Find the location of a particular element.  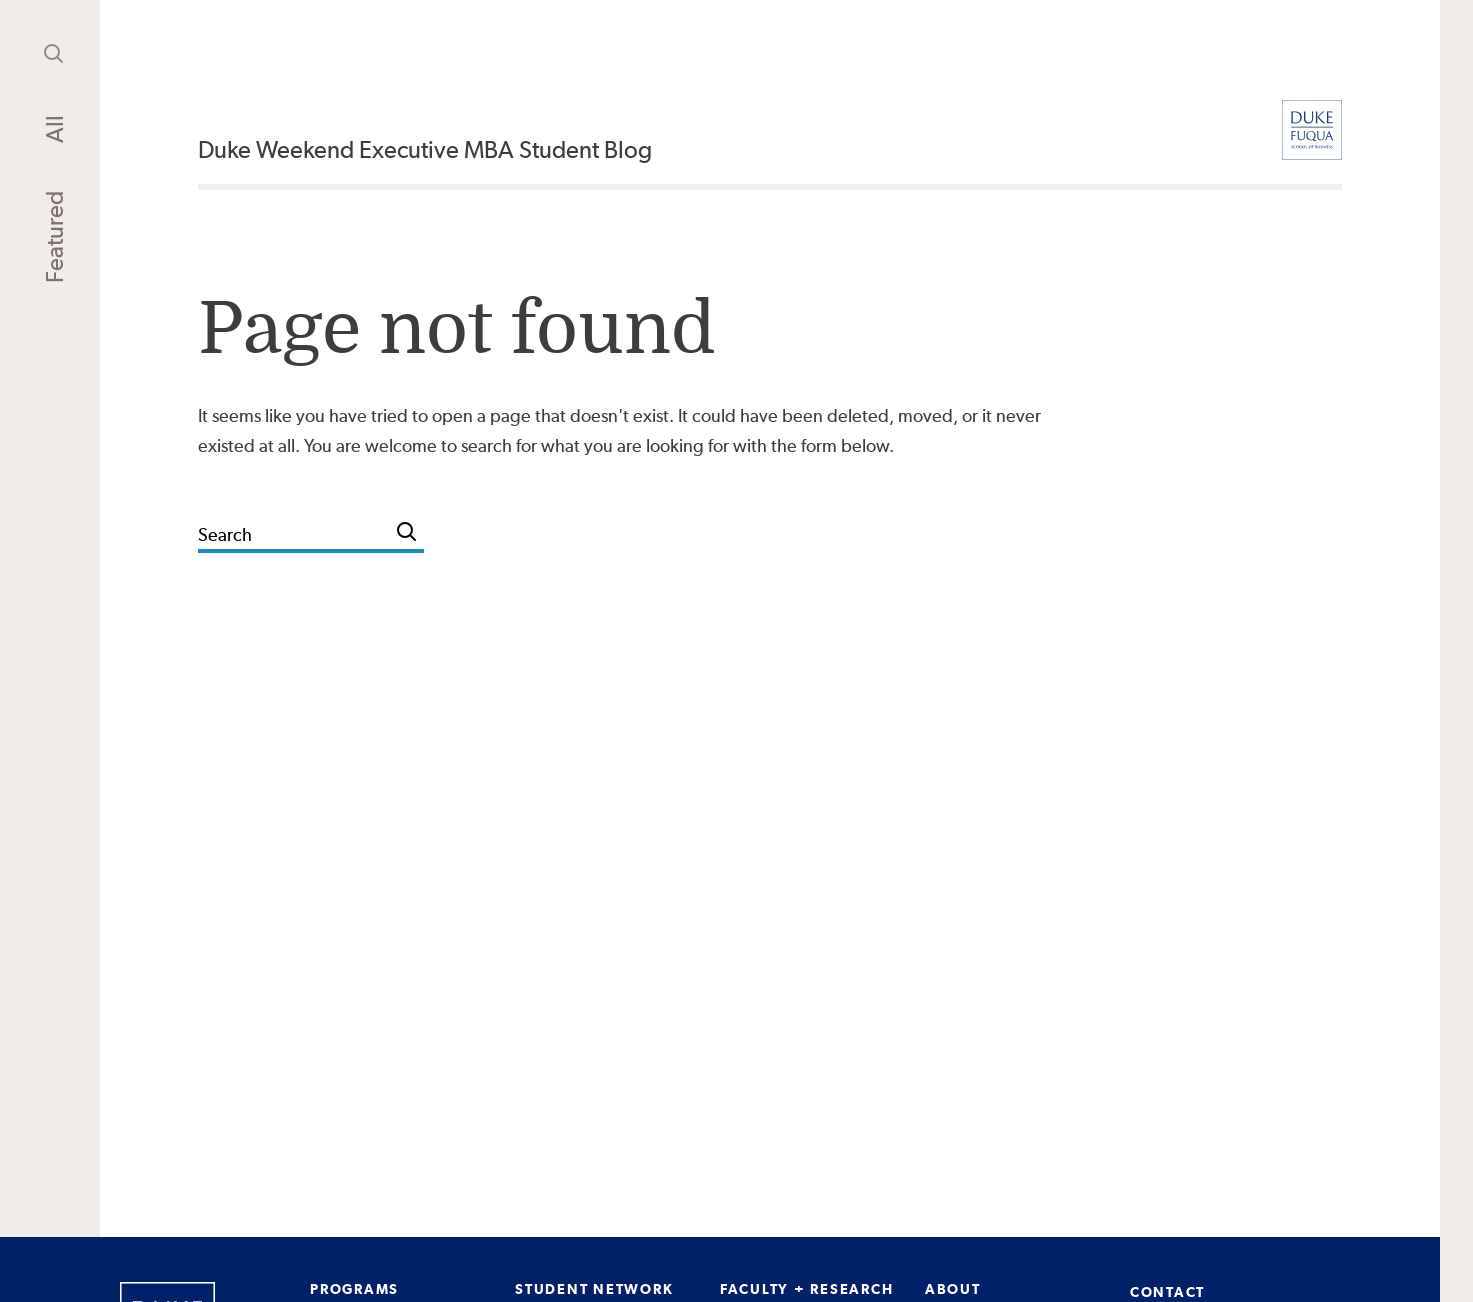

All is located at coordinates (54, 129).